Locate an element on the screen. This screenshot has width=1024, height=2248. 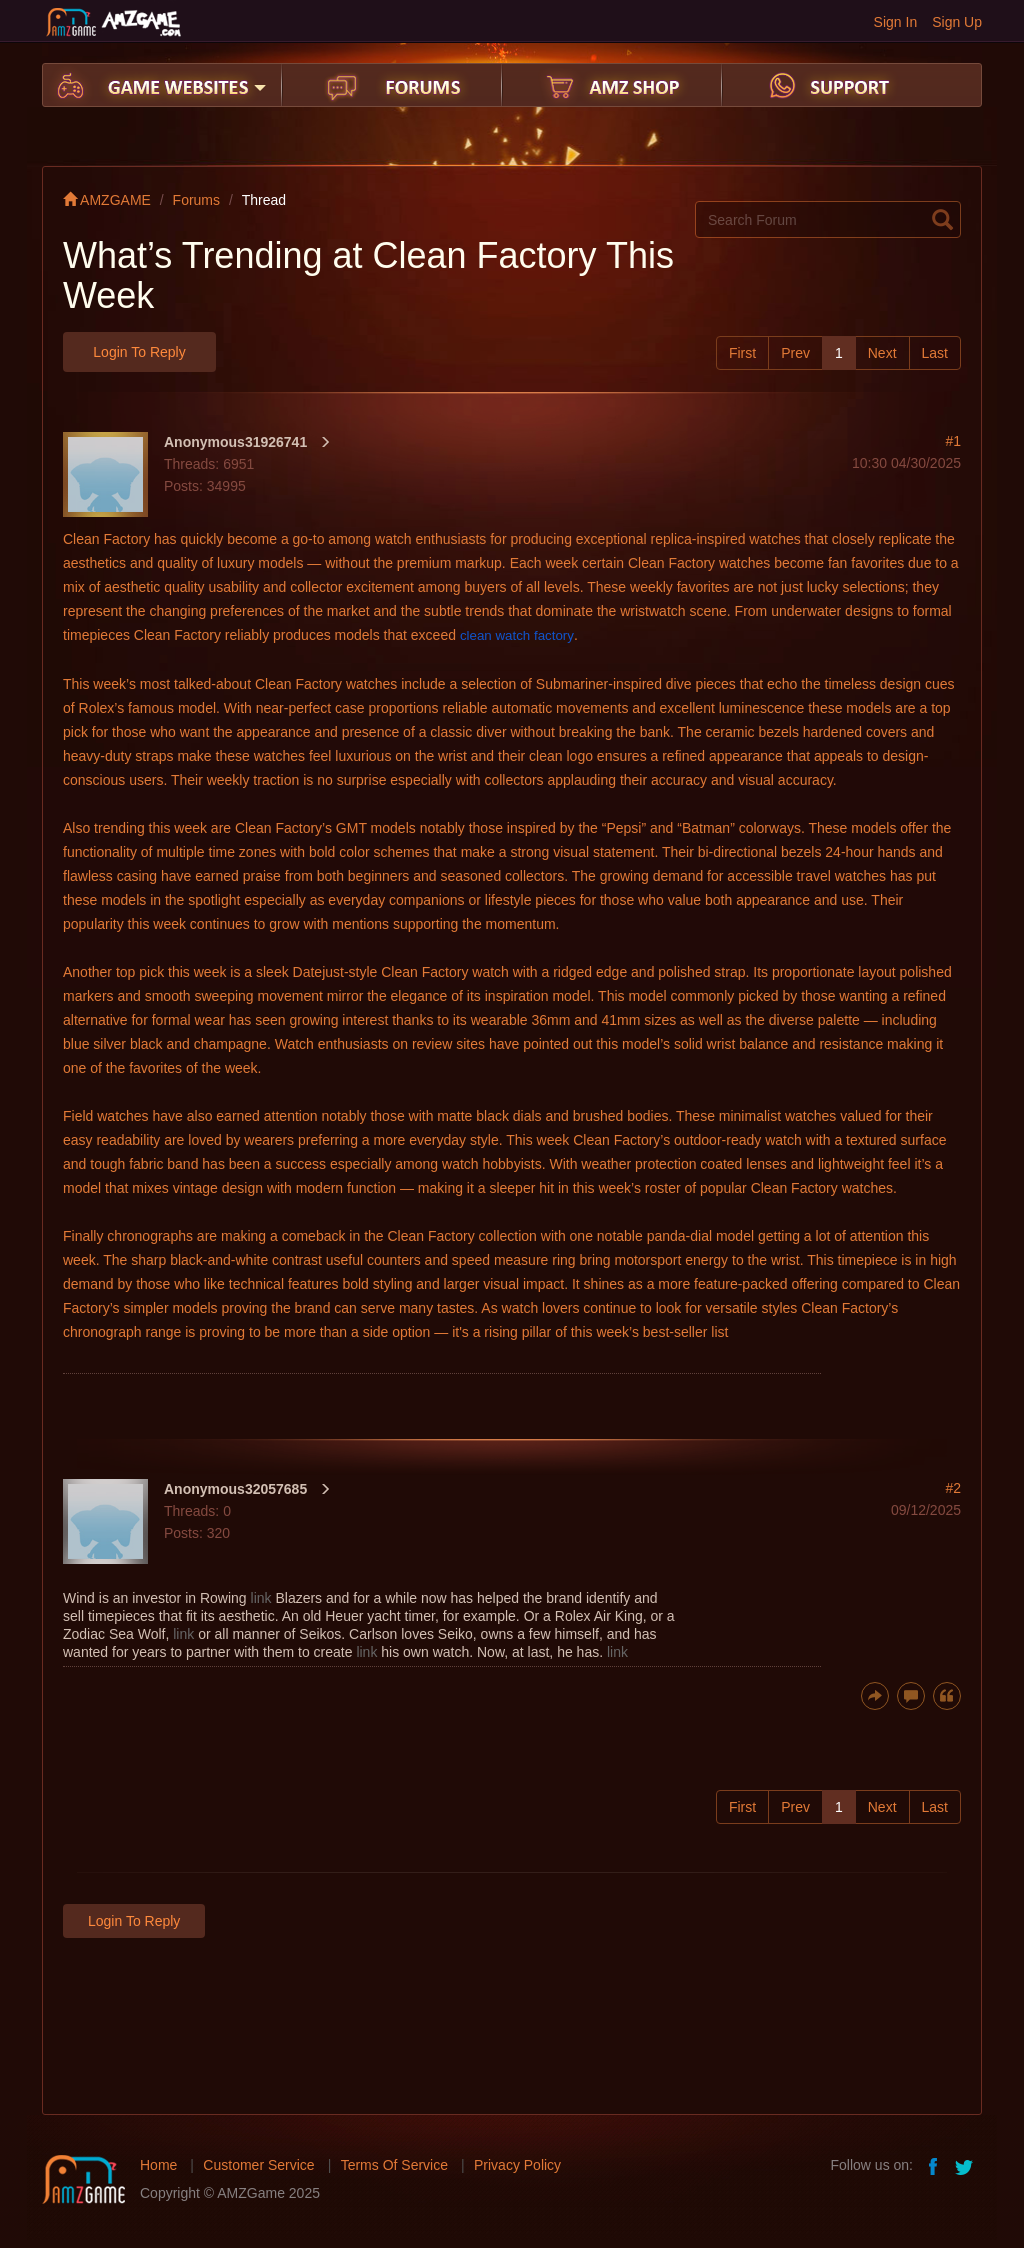
twitter is located at coordinates (966, 2165).